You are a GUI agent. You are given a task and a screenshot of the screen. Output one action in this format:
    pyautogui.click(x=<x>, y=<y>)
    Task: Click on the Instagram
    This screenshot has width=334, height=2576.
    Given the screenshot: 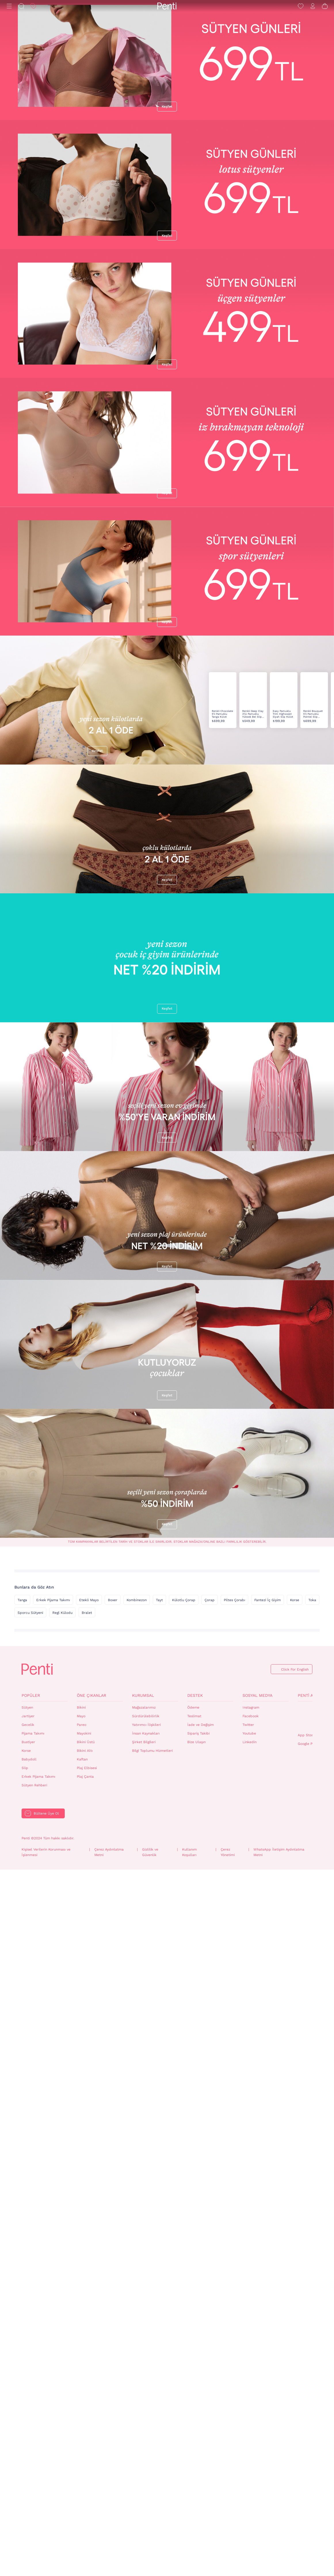 What is the action you would take?
    pyautogui.click(x=251, y=2414)
    